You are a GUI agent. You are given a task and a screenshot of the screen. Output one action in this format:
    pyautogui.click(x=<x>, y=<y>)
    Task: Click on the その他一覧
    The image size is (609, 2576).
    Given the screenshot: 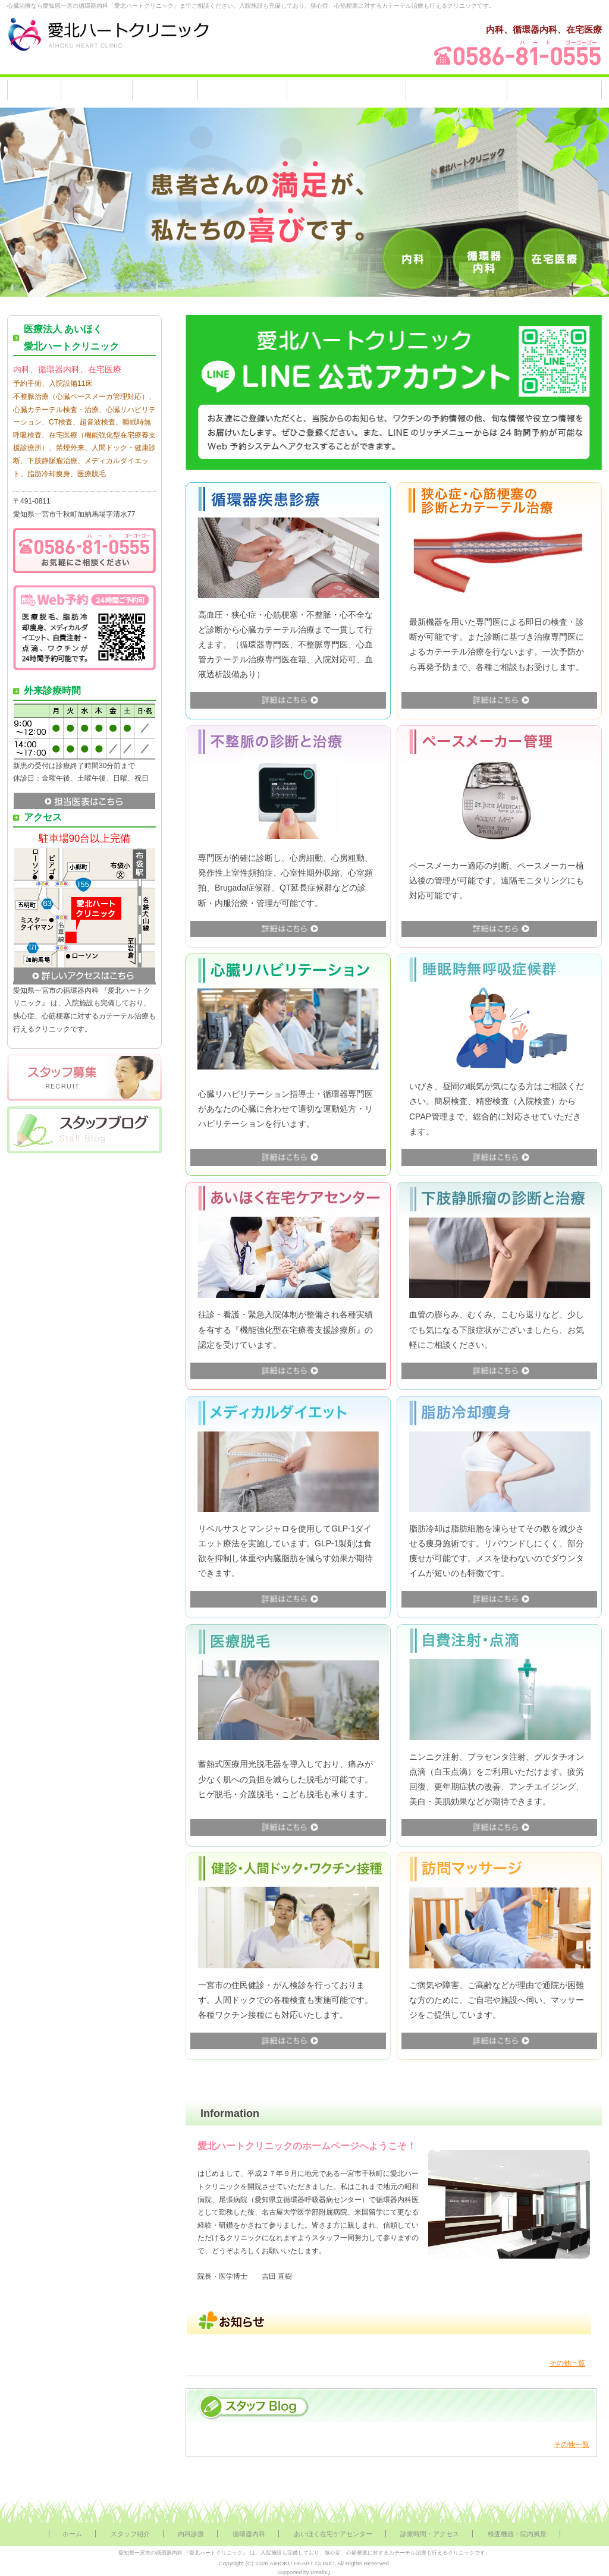 What is the action you would take?
    pyautogui.click(x=567, y=2363)
    